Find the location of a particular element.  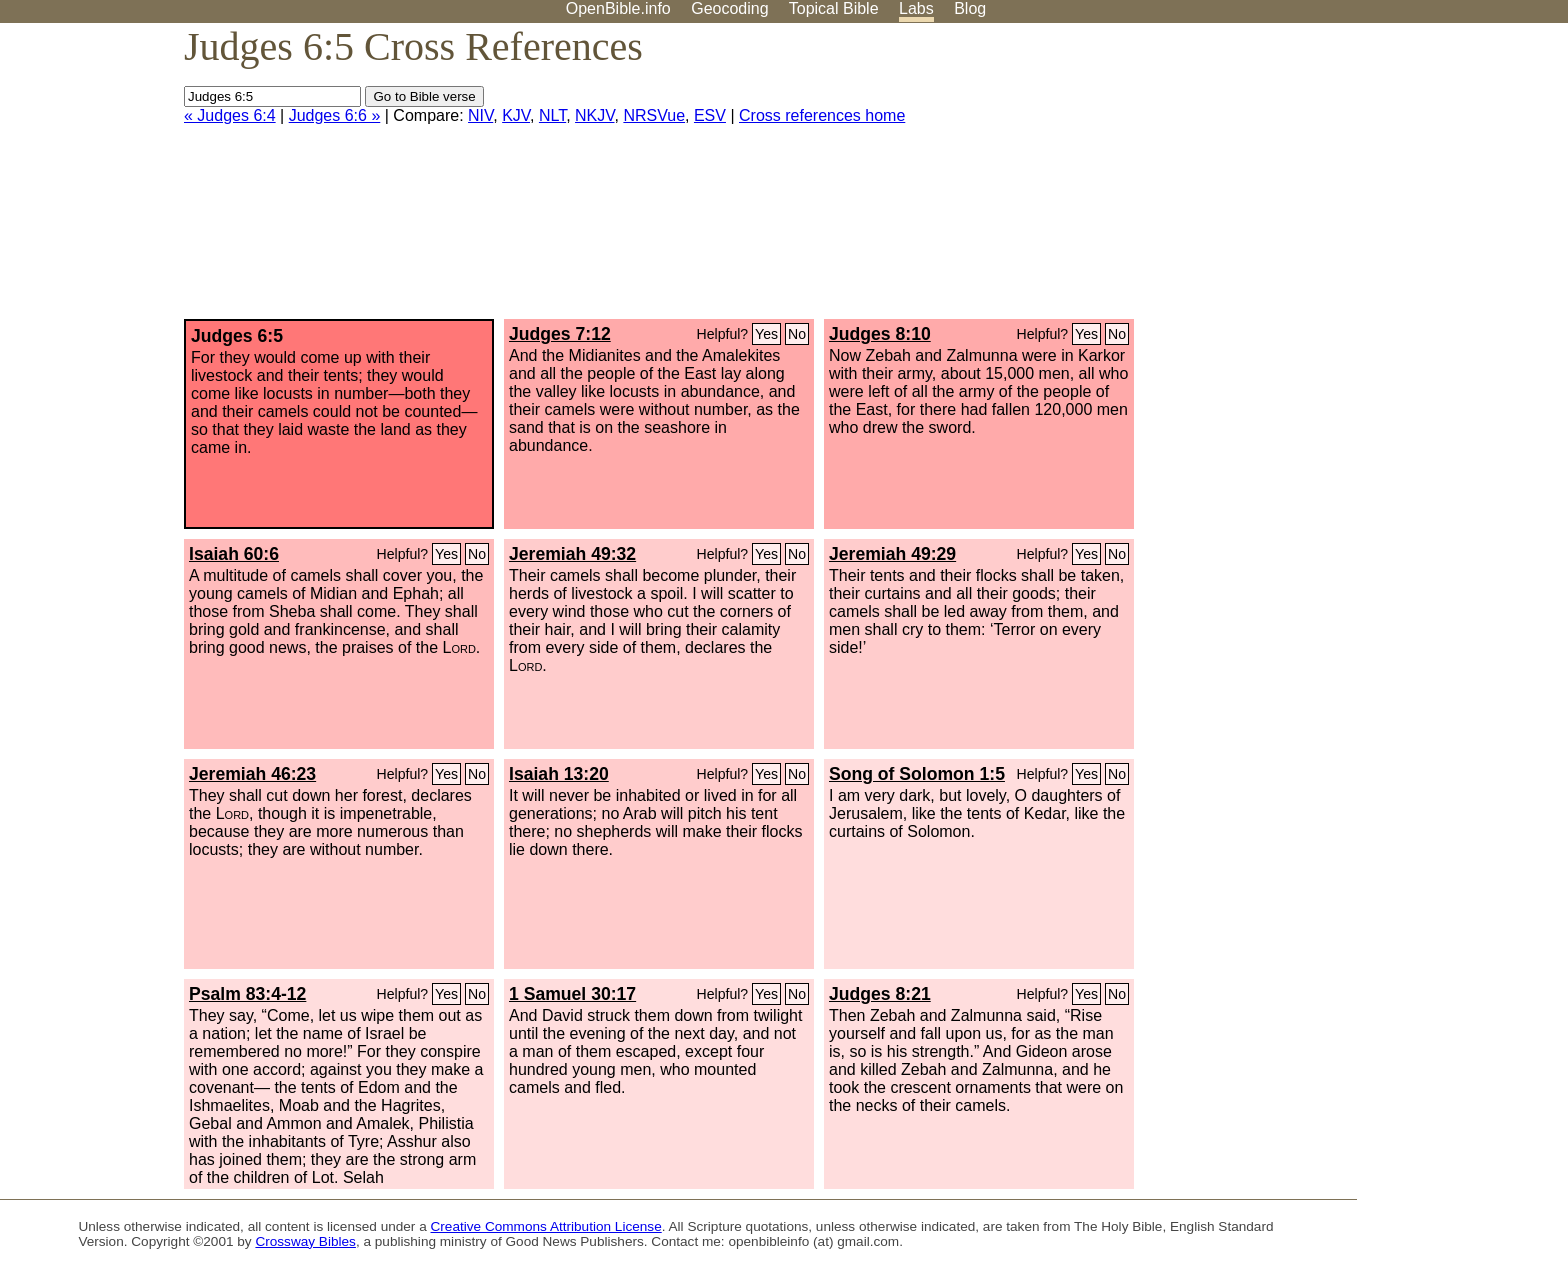

NIV is located at coordinates (480, 115).